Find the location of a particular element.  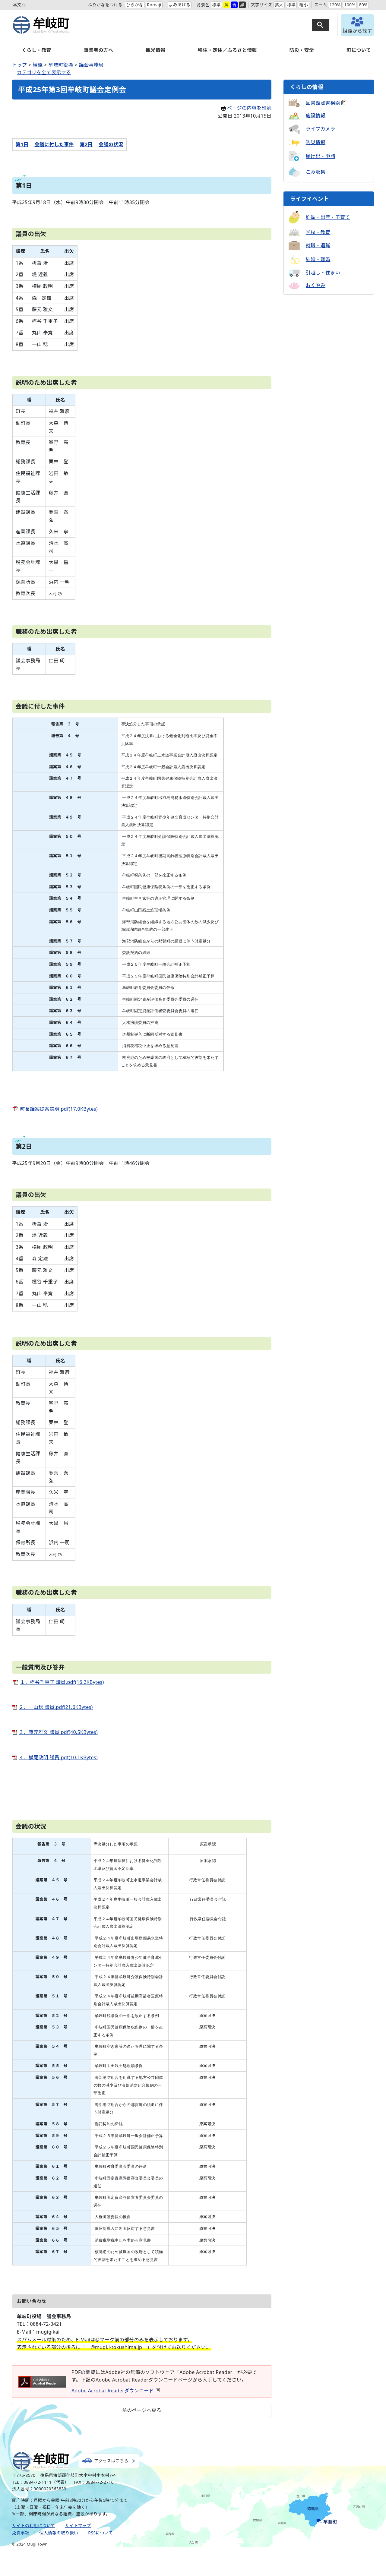

Romaji is located at coordinates (154, 5).